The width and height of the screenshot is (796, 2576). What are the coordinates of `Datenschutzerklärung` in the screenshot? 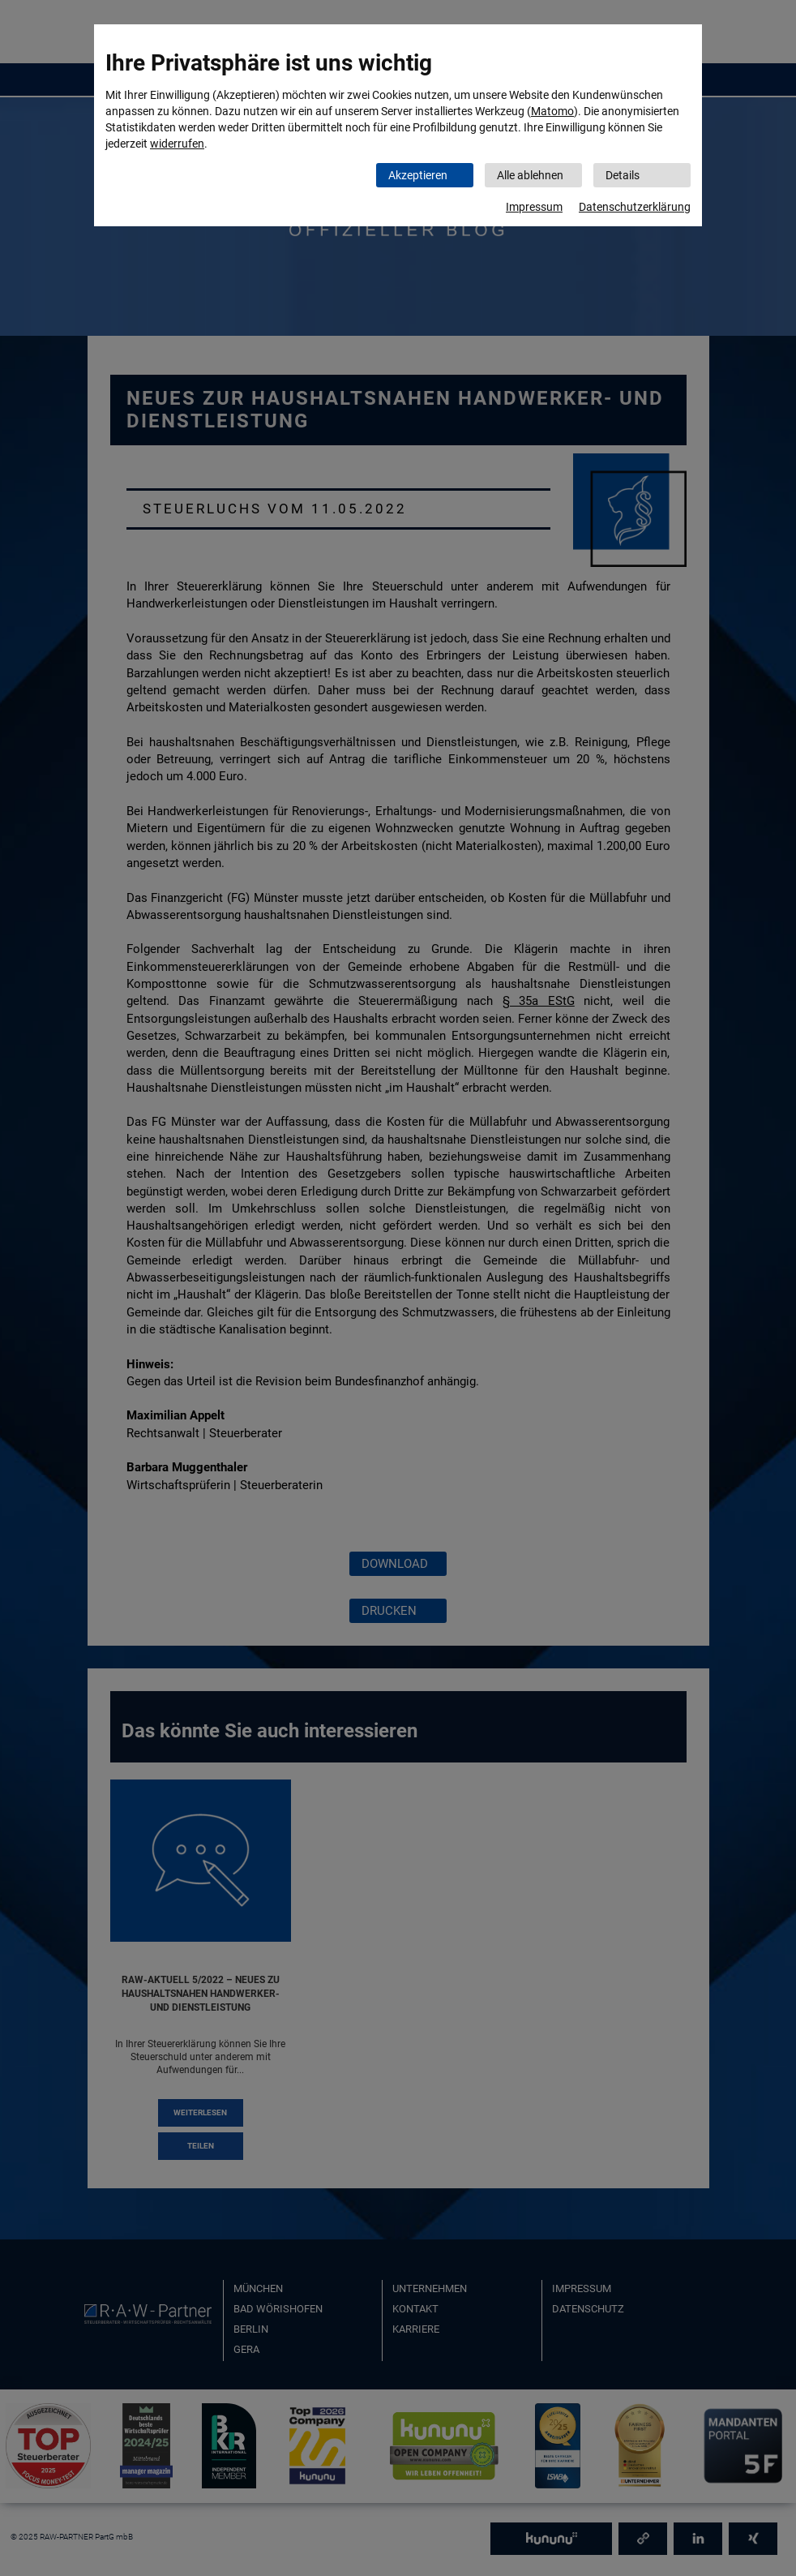 It's located at (635, 206).